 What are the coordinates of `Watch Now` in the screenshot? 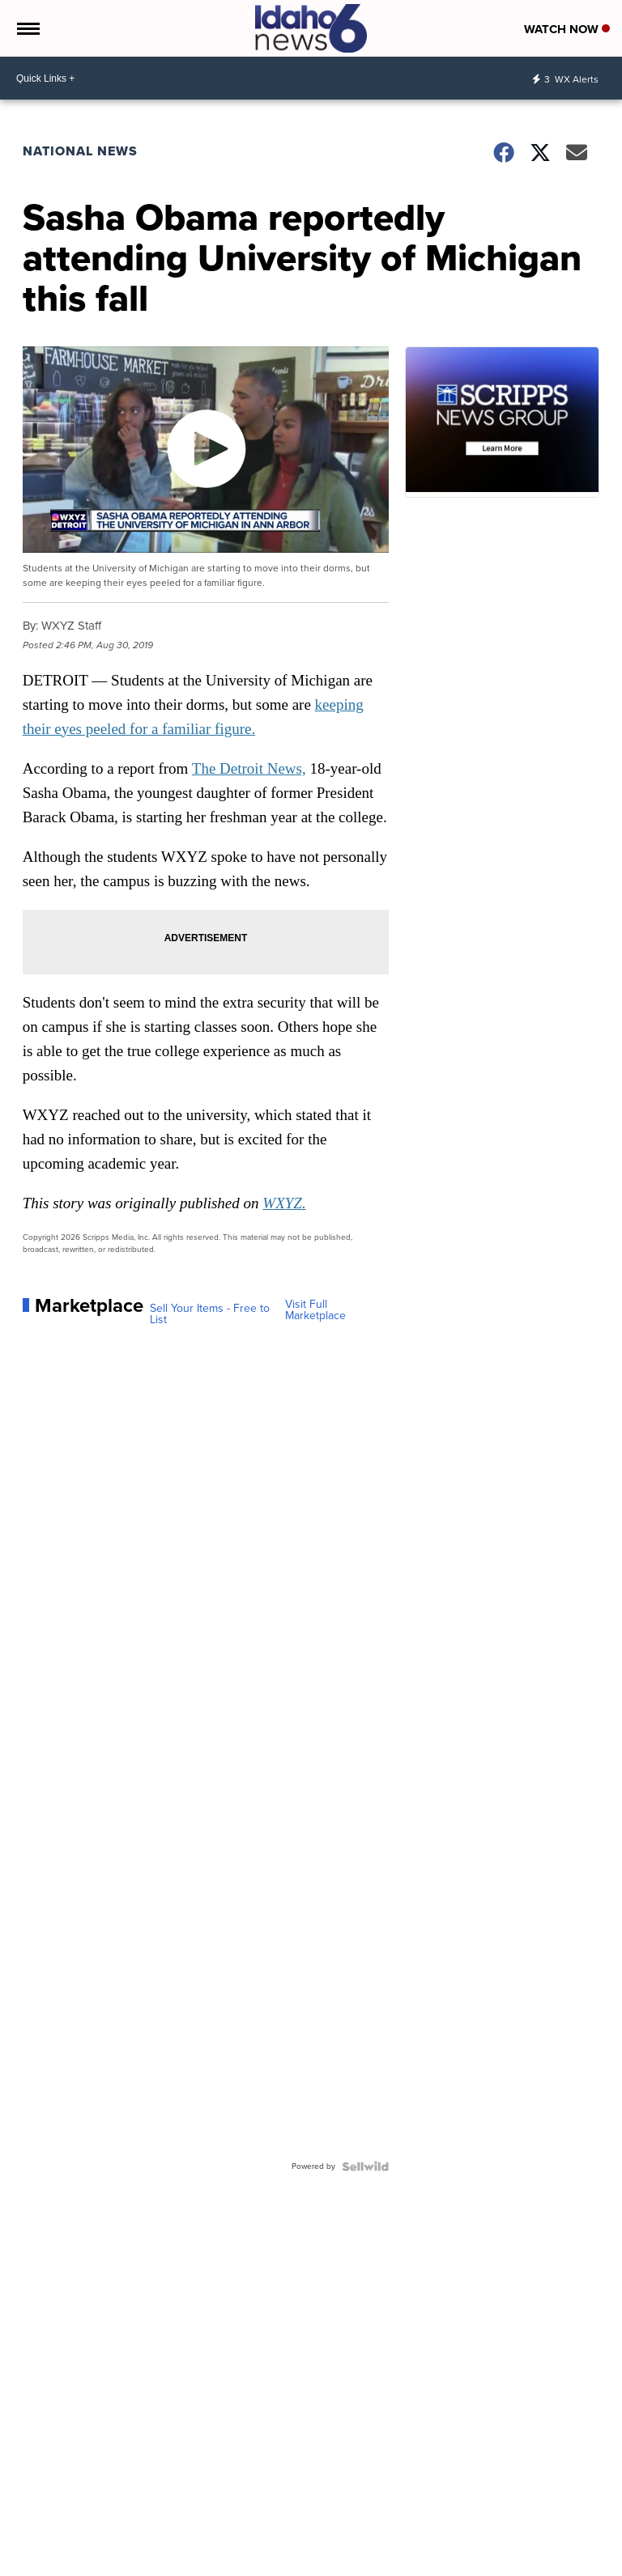 It's located at (567, 29).